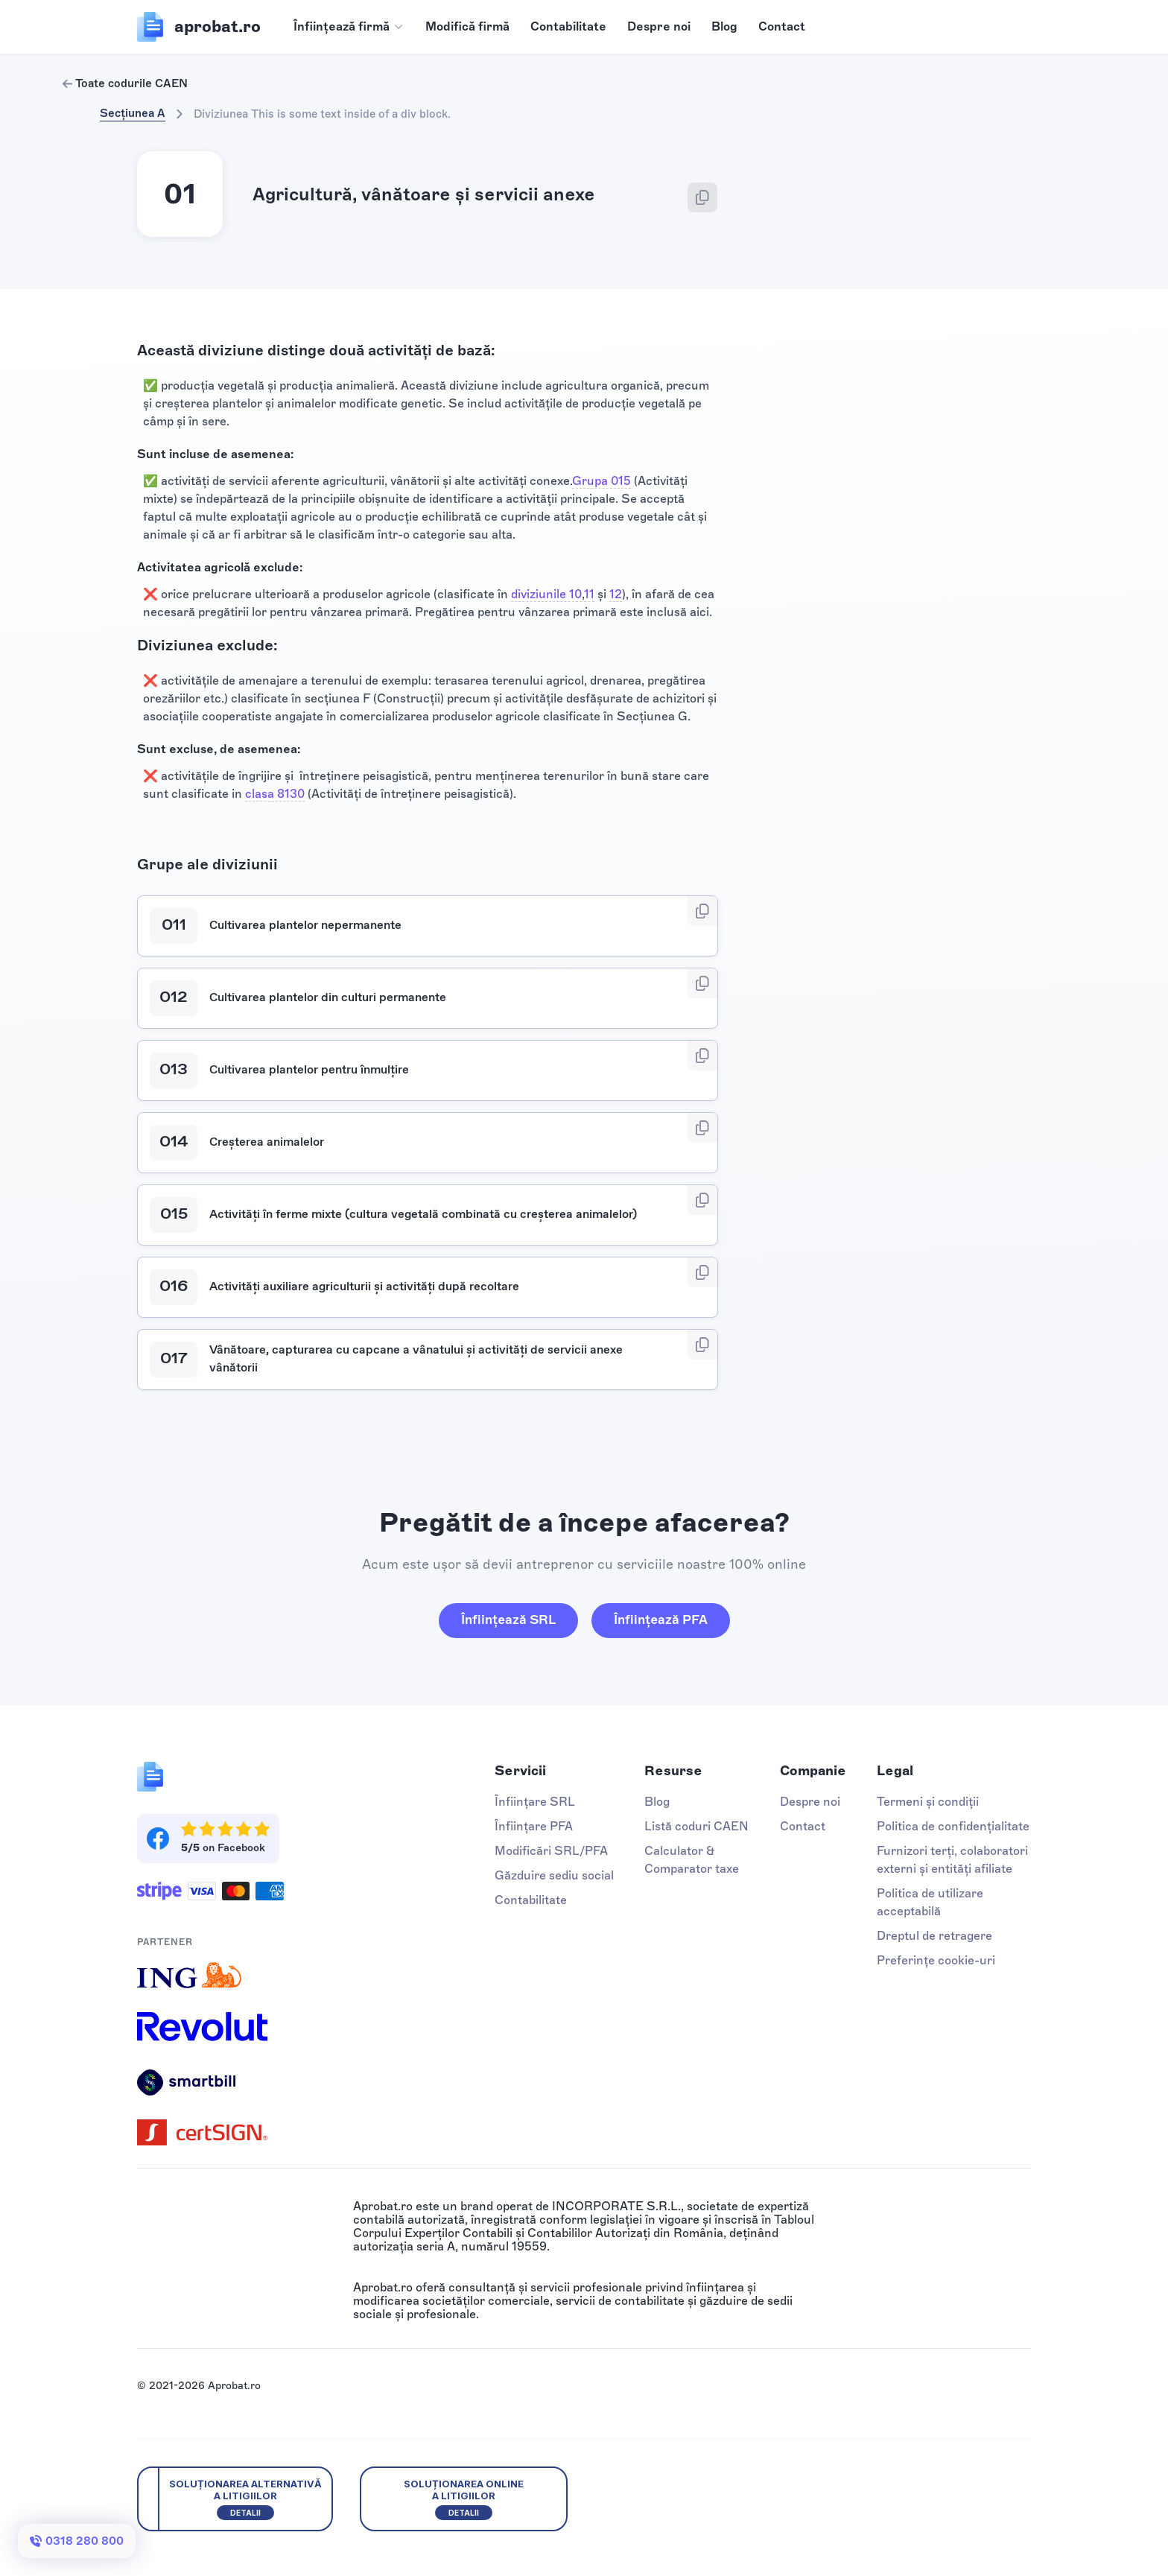 The width and height of the screenshot is (1168, 2576). I want to click on 12, so click(615, 594).